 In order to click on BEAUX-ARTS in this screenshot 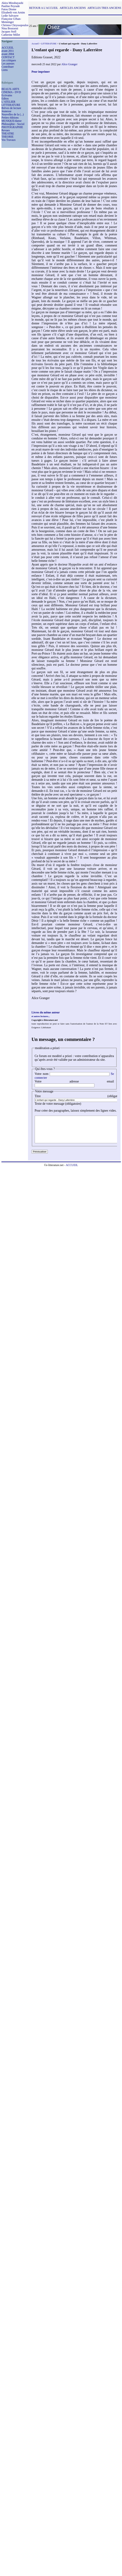, I will do `click(10, 88)`.